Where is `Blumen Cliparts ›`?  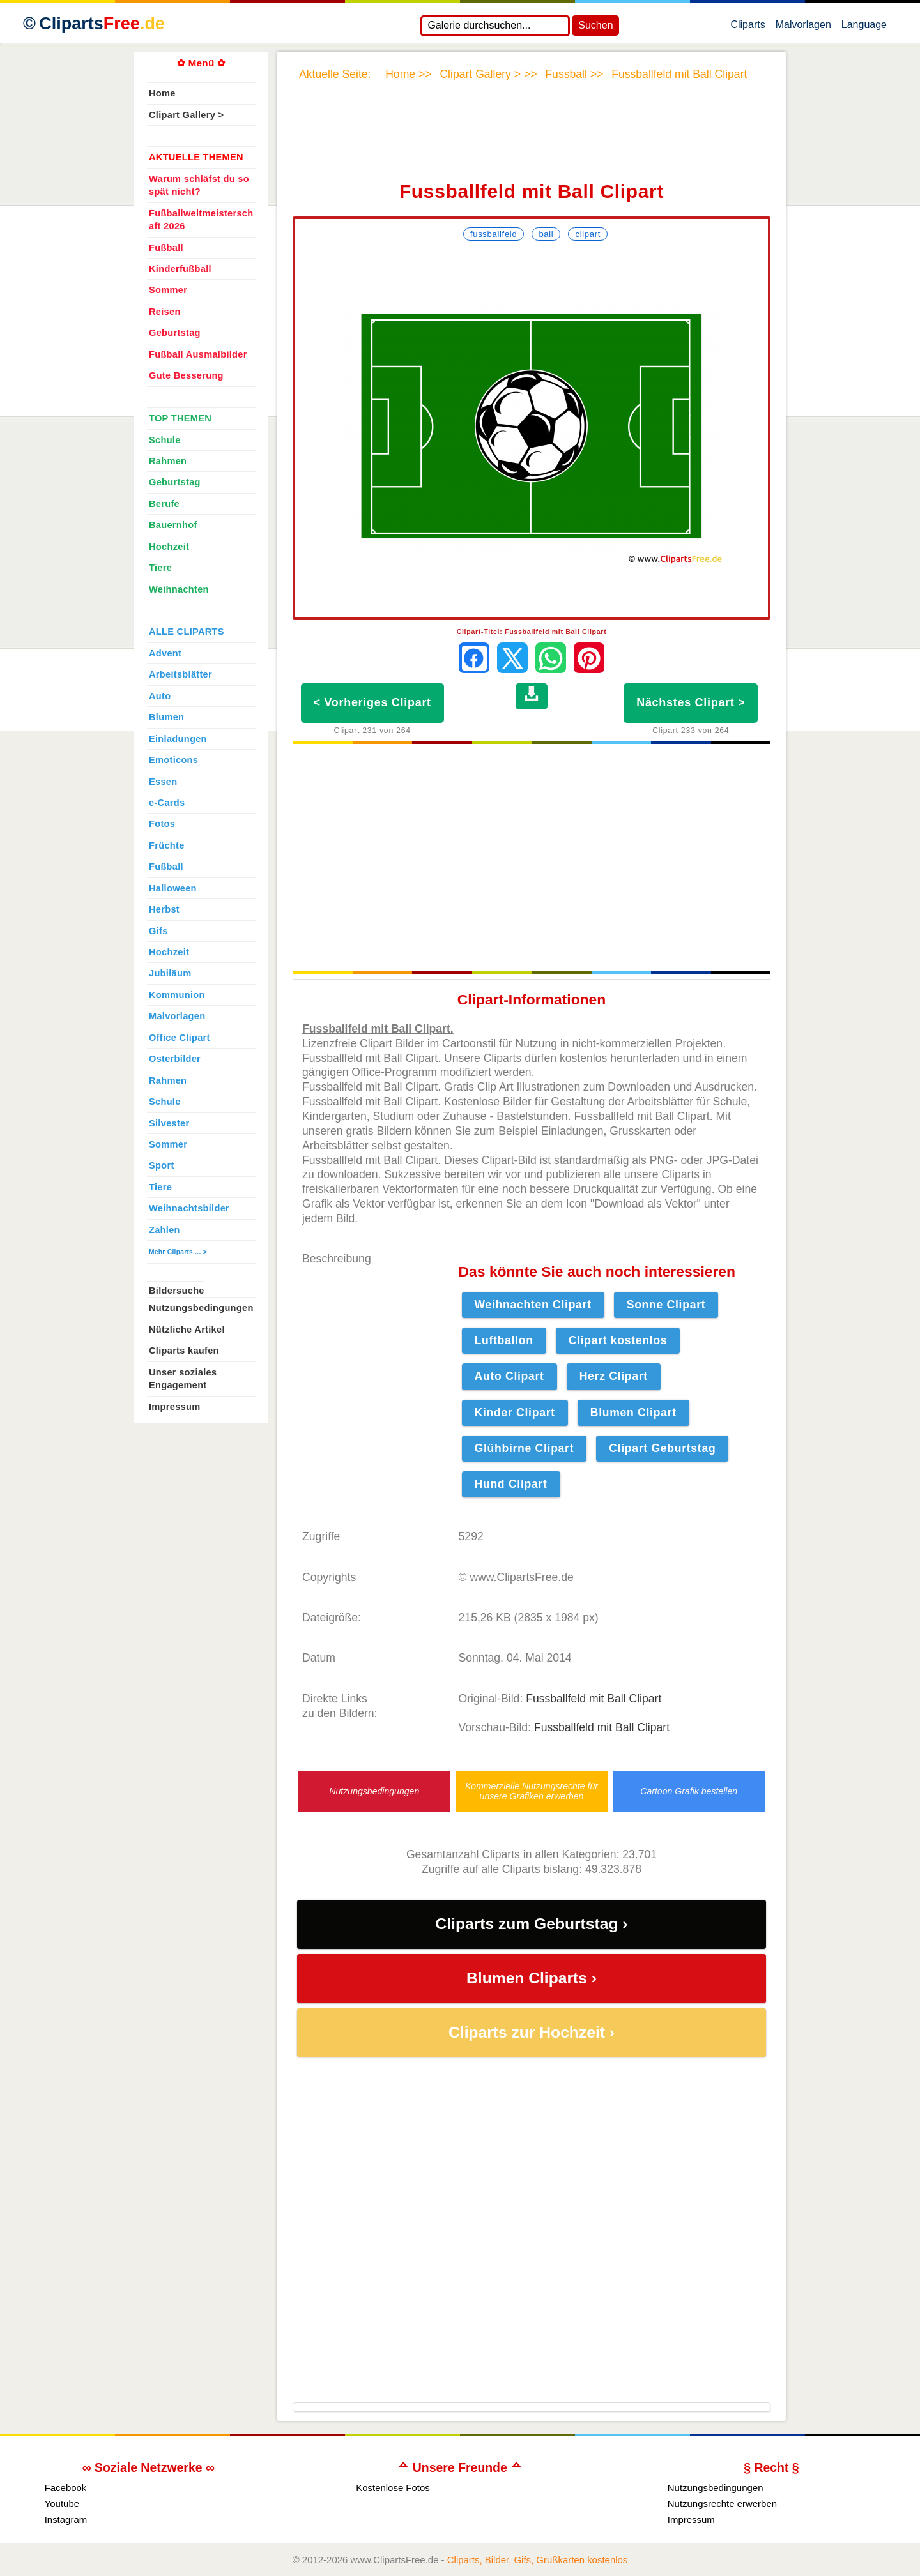
Blumen Cliparts › is located at coordinates (531, 1978).